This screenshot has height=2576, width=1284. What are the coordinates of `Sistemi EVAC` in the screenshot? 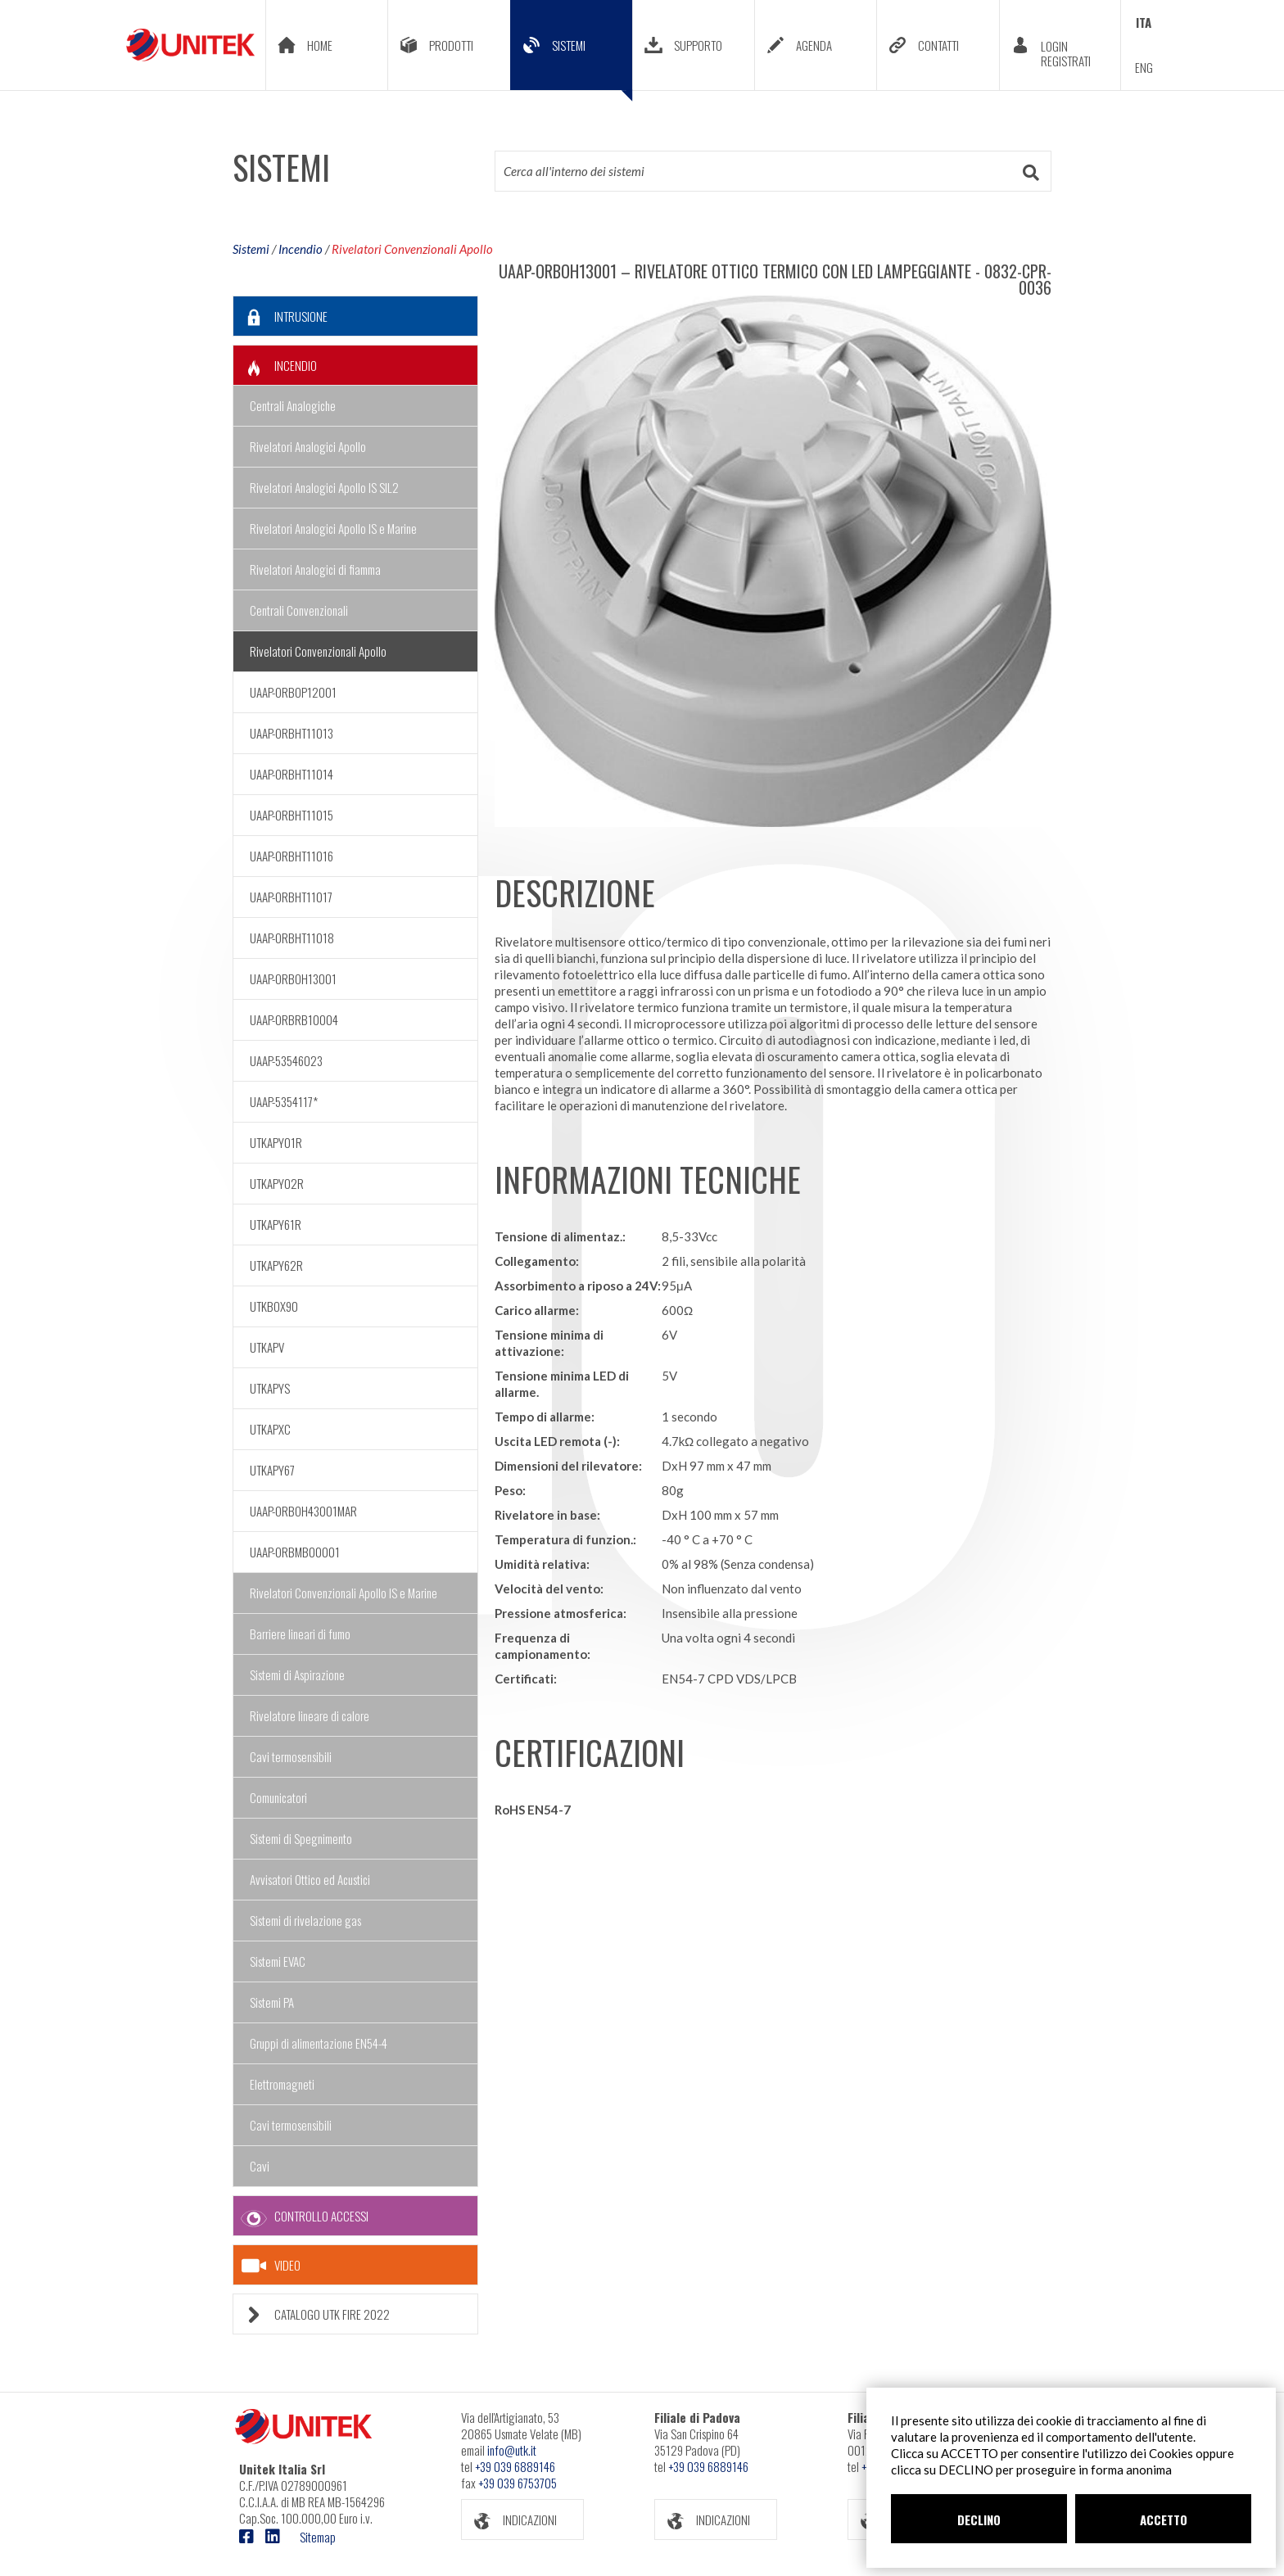 It's located at (277, 1961).